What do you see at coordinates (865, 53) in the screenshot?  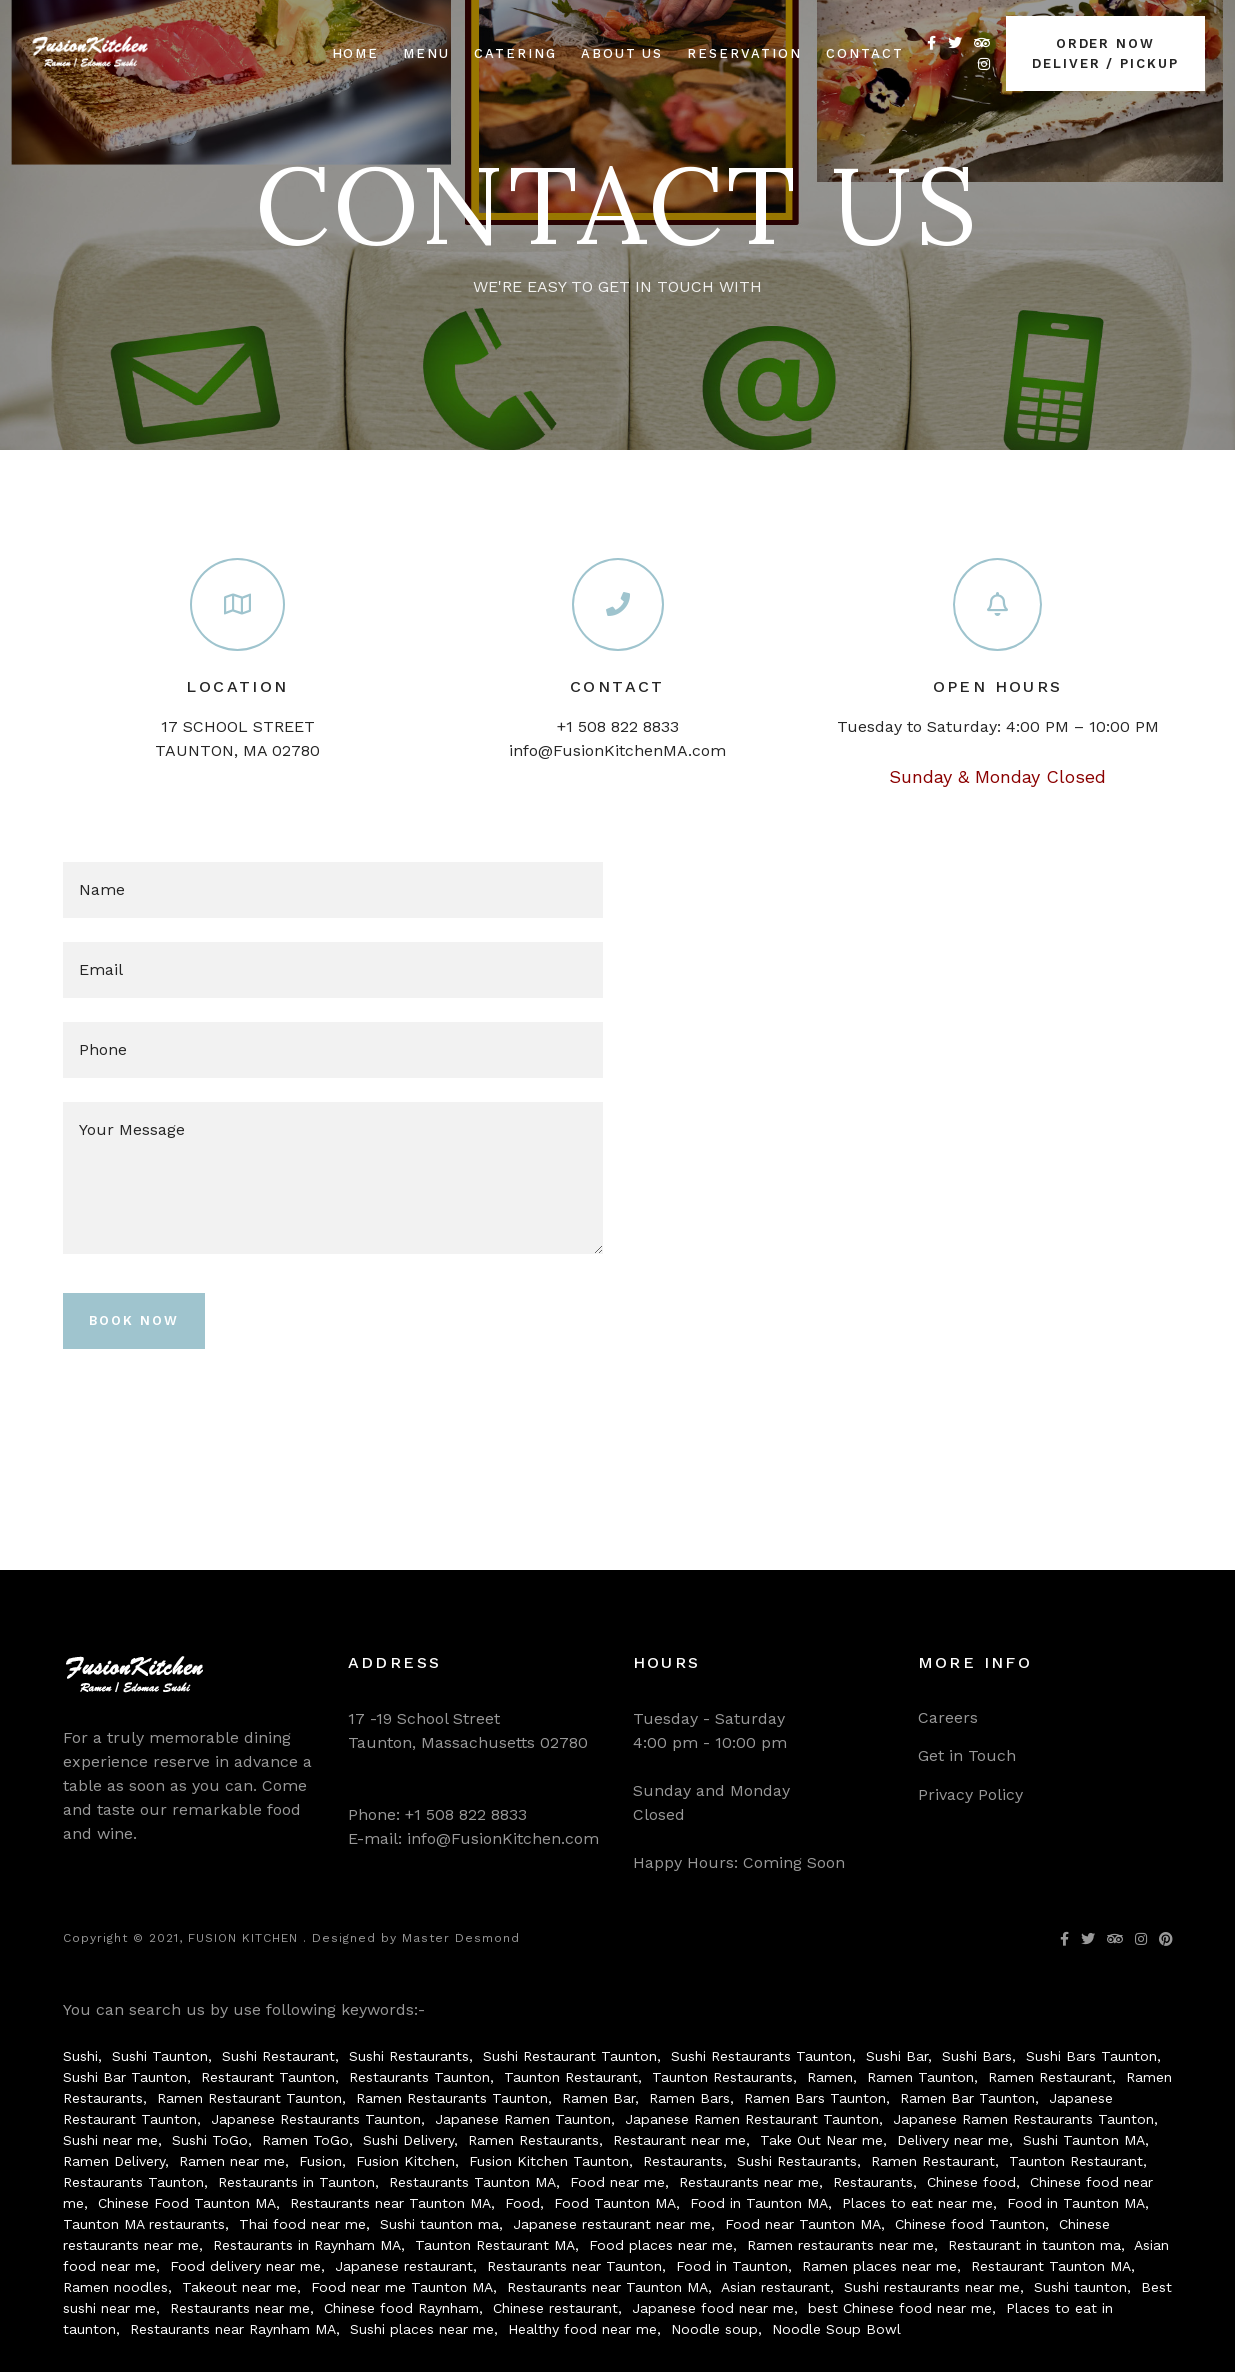 I see `Contact` at bounding box center [865, 53].